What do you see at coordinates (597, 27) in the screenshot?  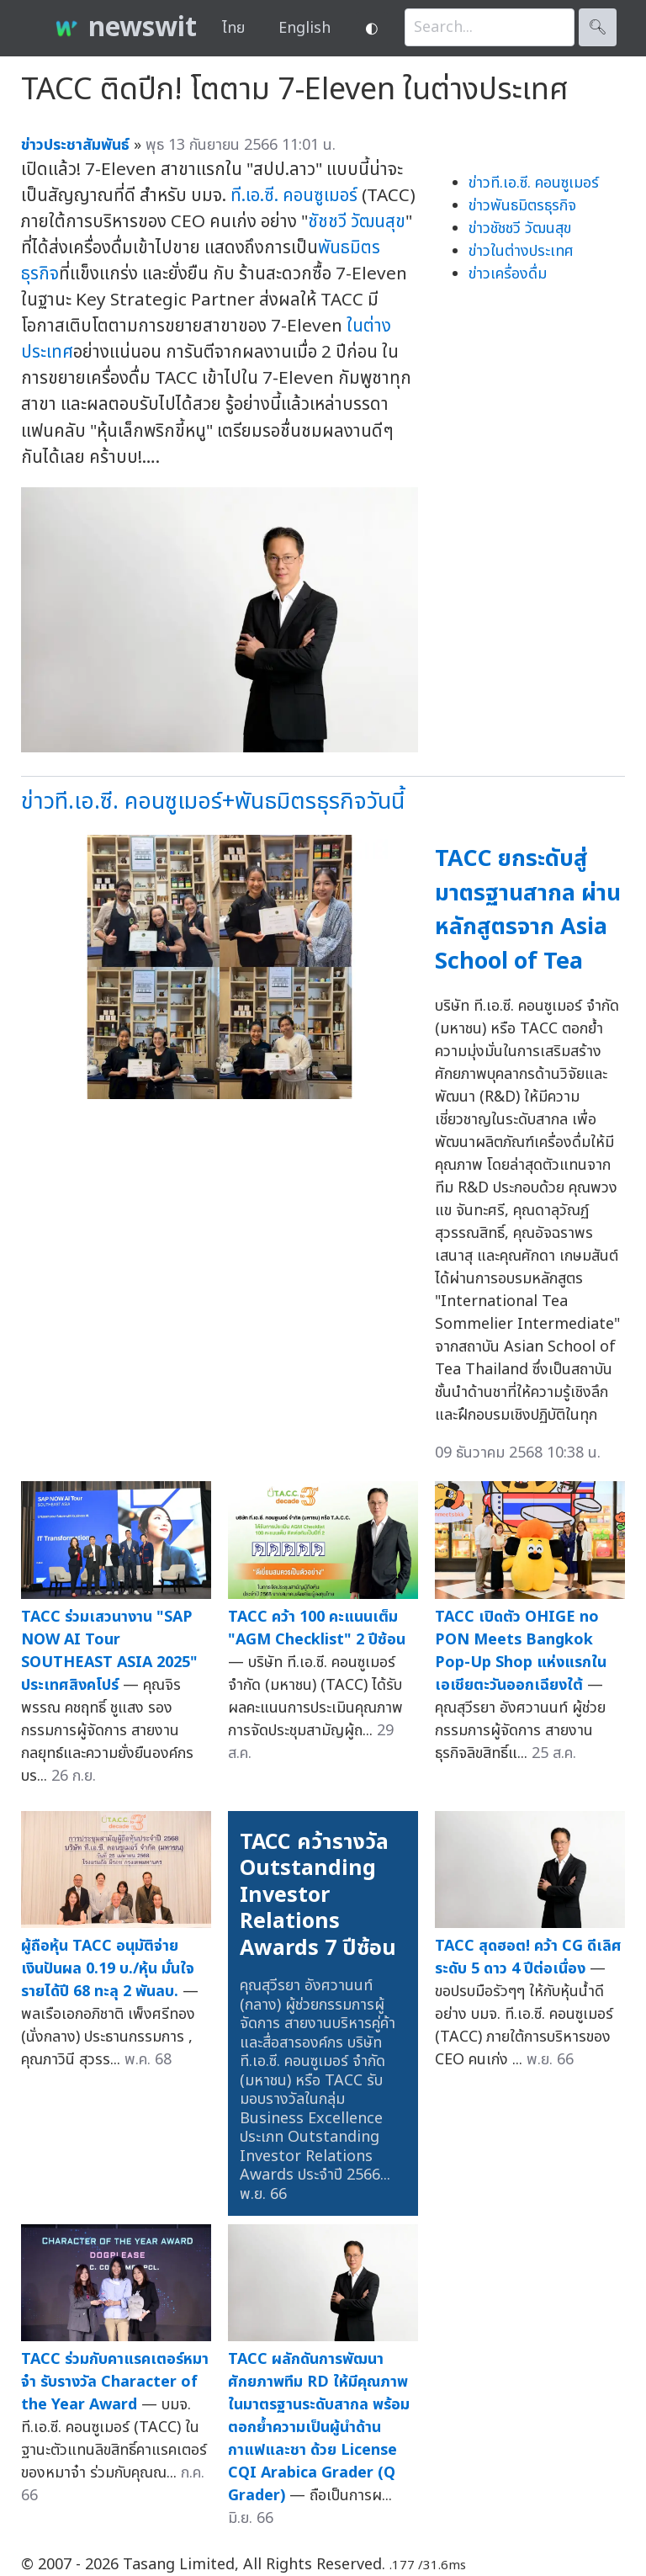 I see `🔍︎` at bounding box center [597, 27].